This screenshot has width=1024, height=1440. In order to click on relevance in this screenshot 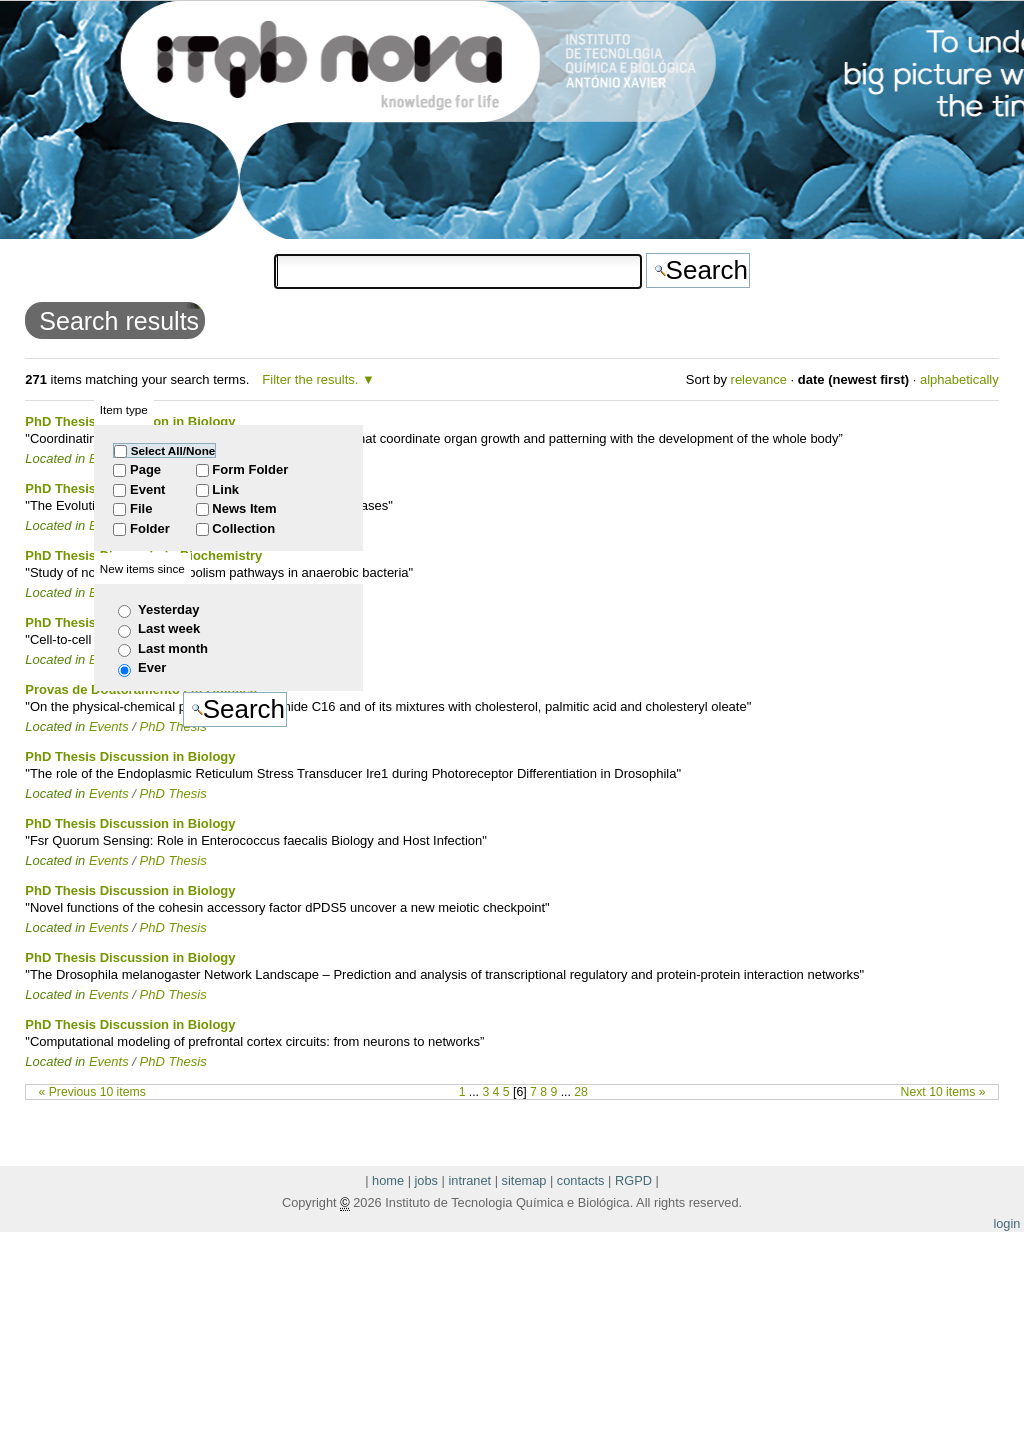, I will do `click(759, 379)`.